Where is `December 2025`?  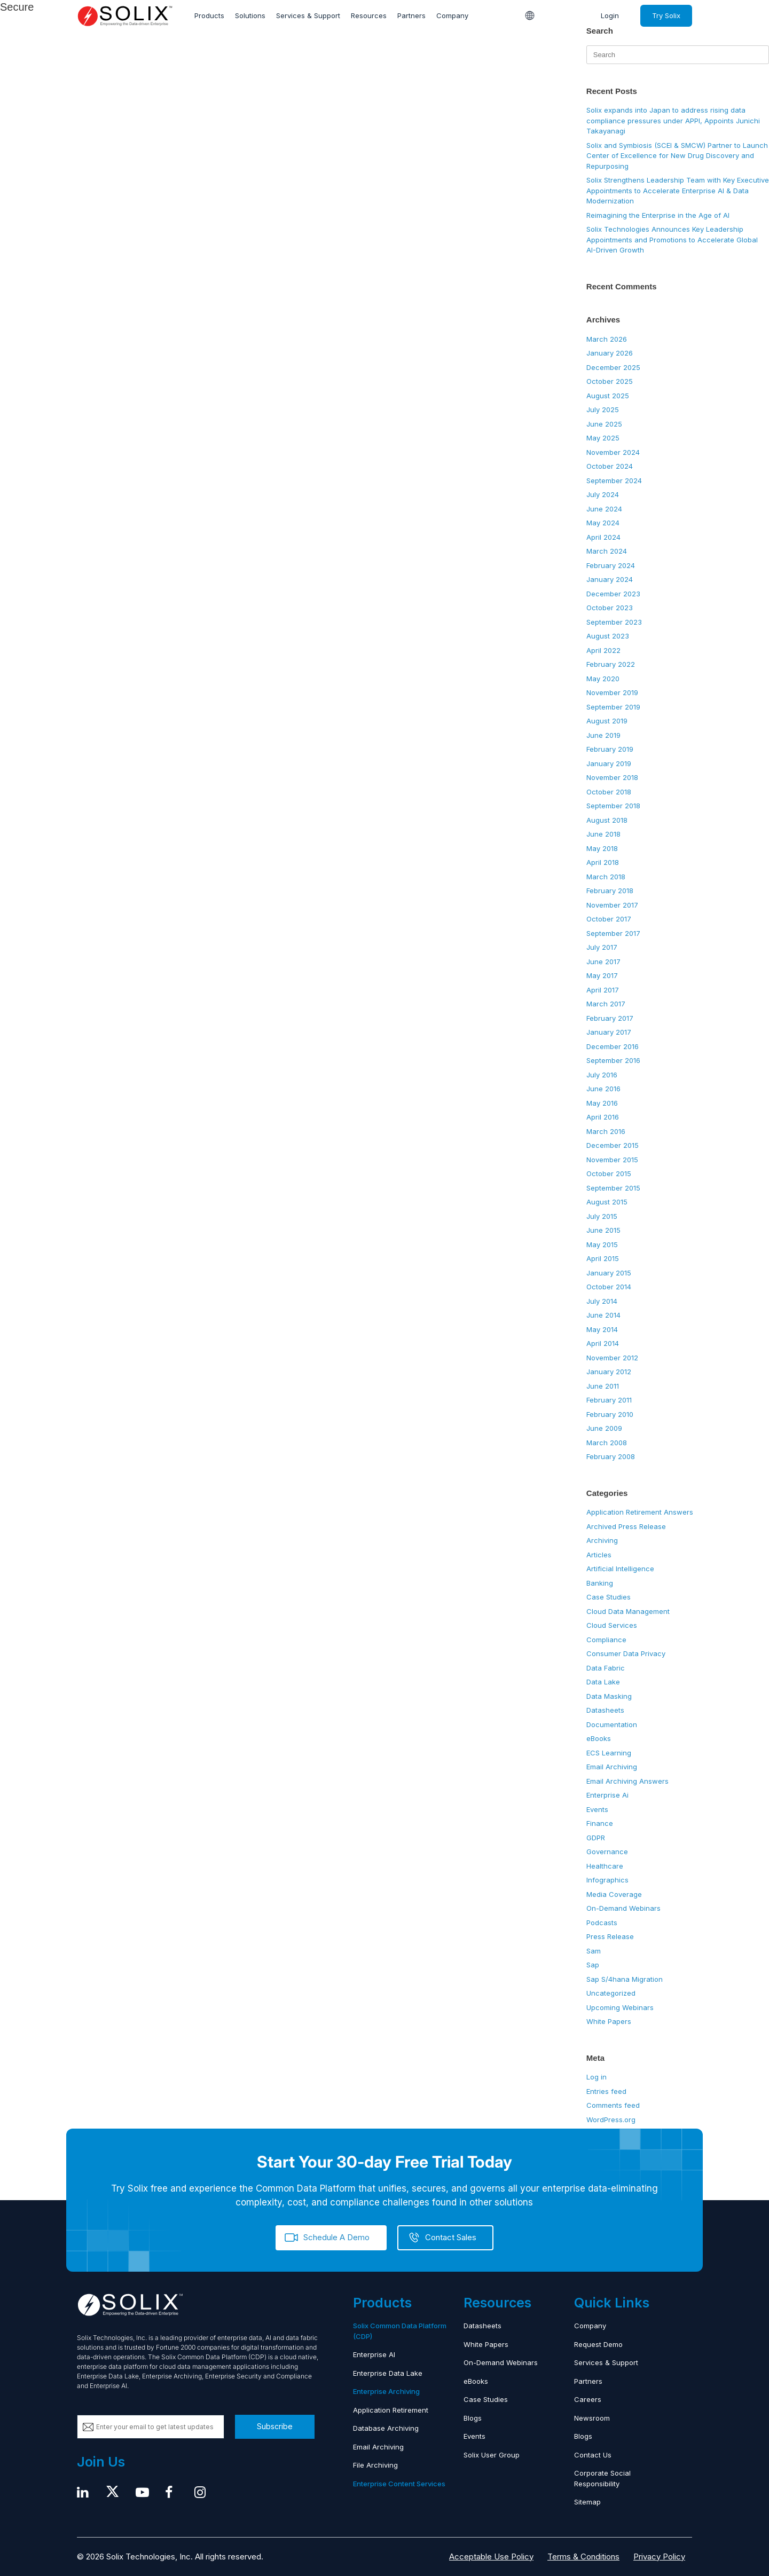
December 2025 is located at coordinates (613, 367).